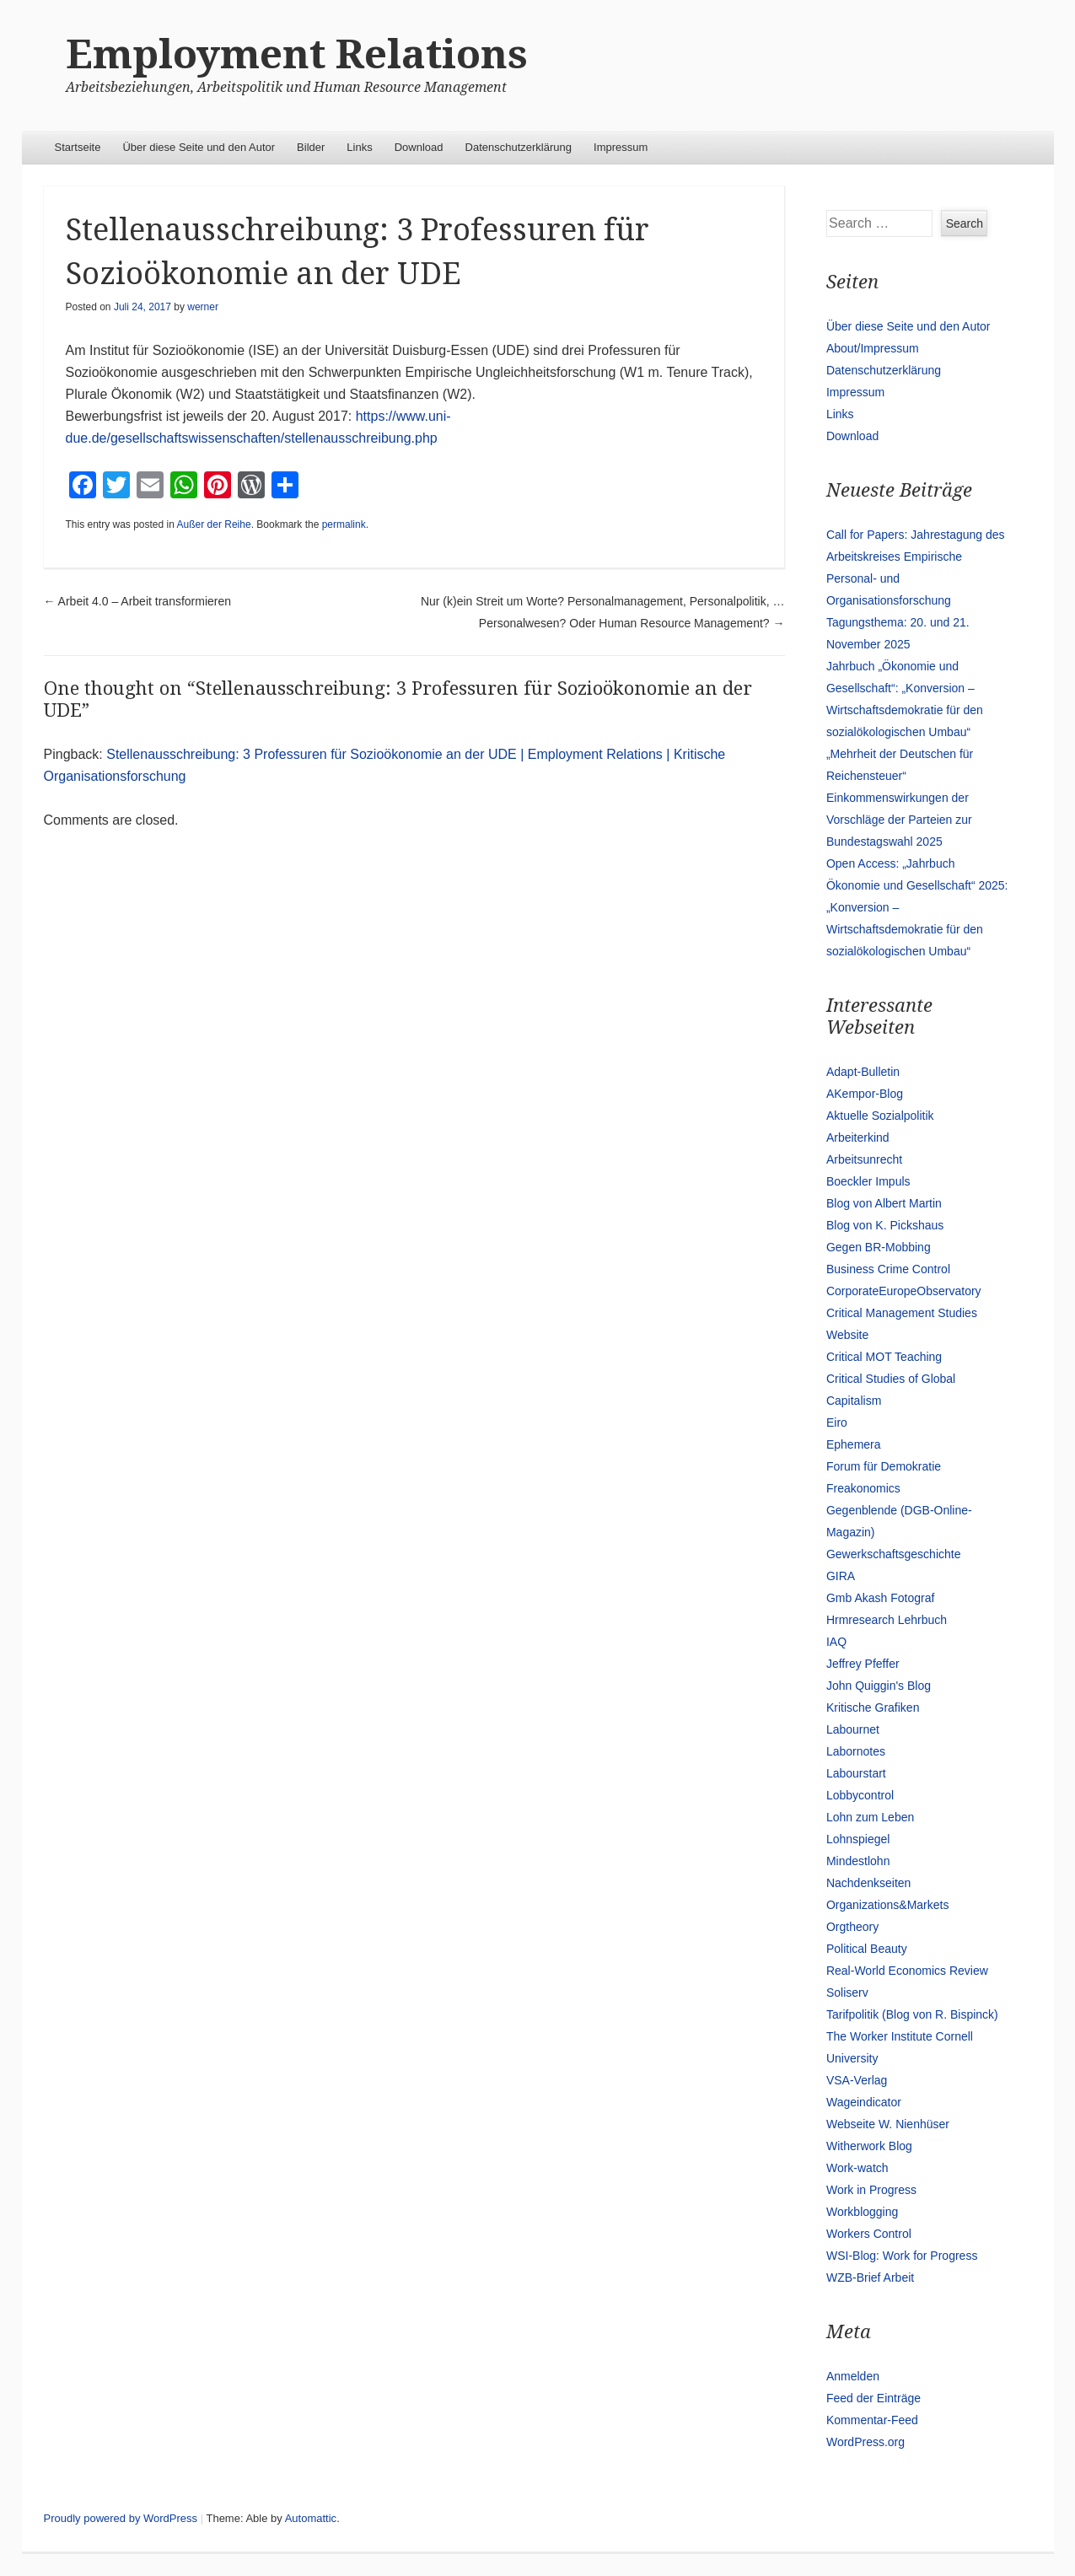 The width and height of the screenshot is (1075, 2576). What do you see at coordinates (121, 2518) in the screenshot?
I see `Proudly powered by WordPress` at bounding box center [121, 2518].